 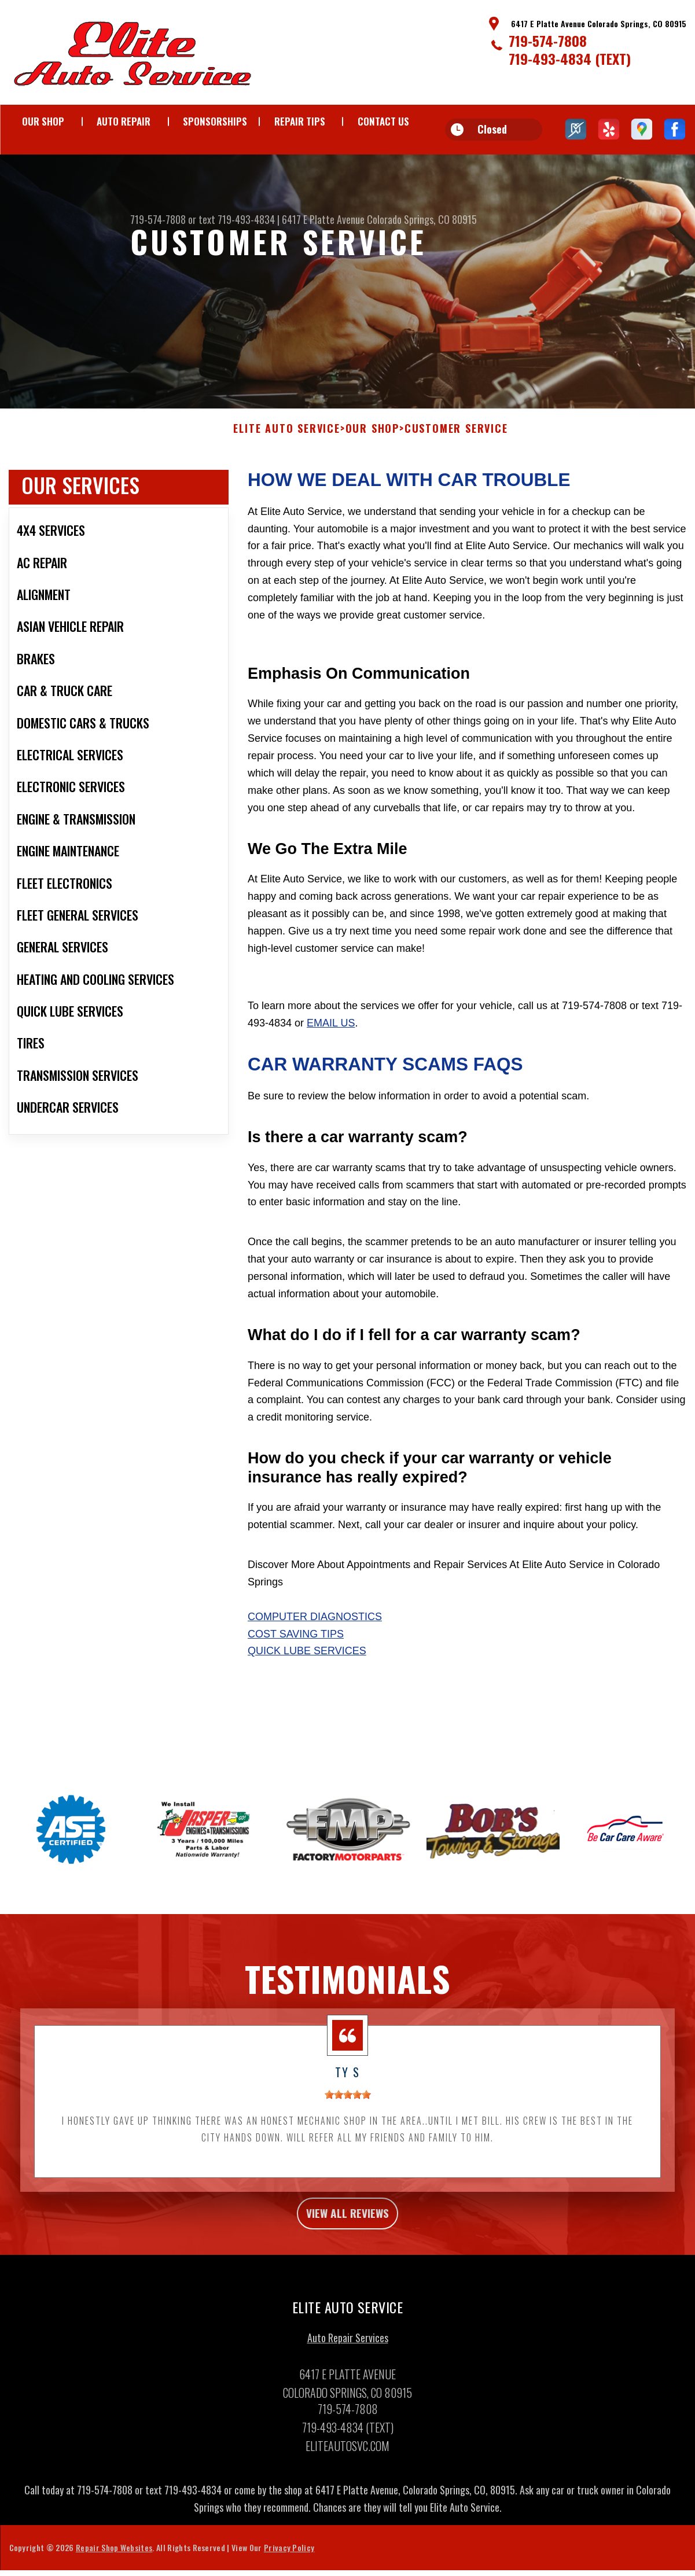 What do you see at coordinates (383, 121) in the screenshot?
I see `CONTACT US` at bounding box center [383, 121].